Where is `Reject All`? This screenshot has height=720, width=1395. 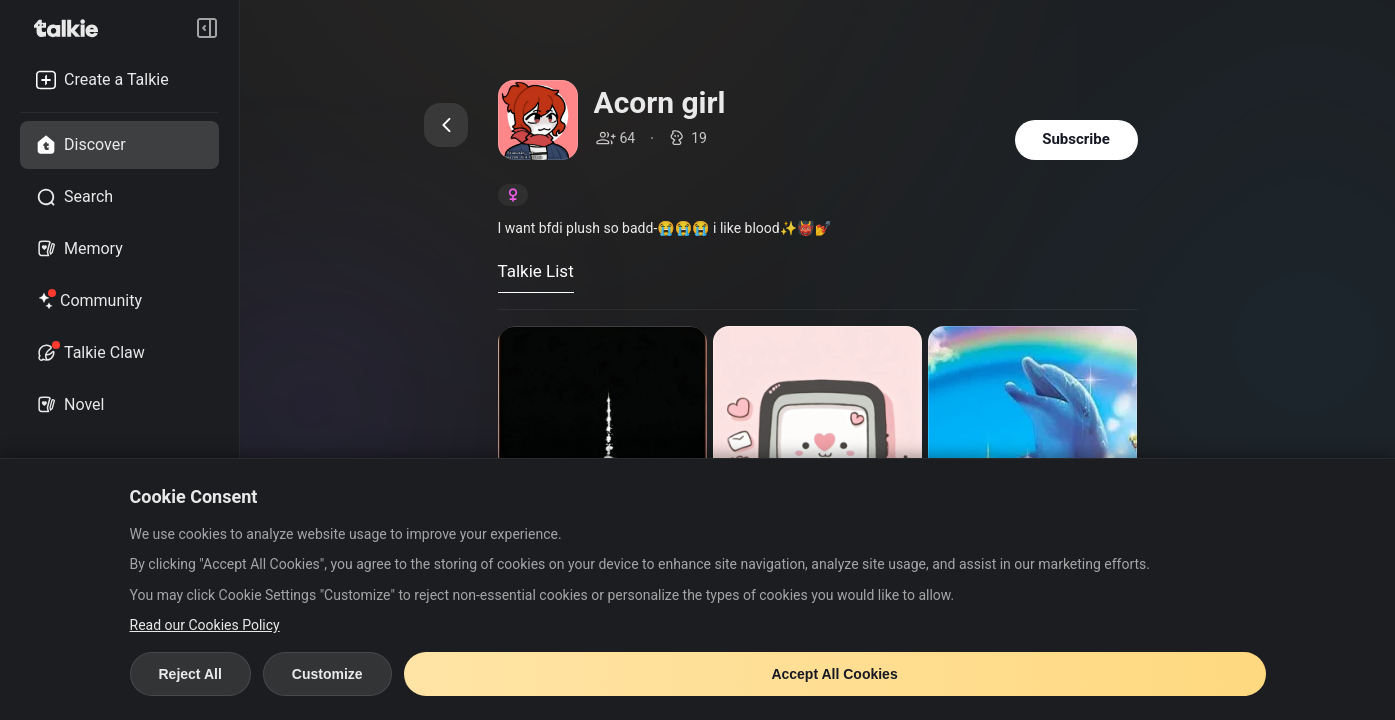
Reject All is located at coordinates (190, 674).